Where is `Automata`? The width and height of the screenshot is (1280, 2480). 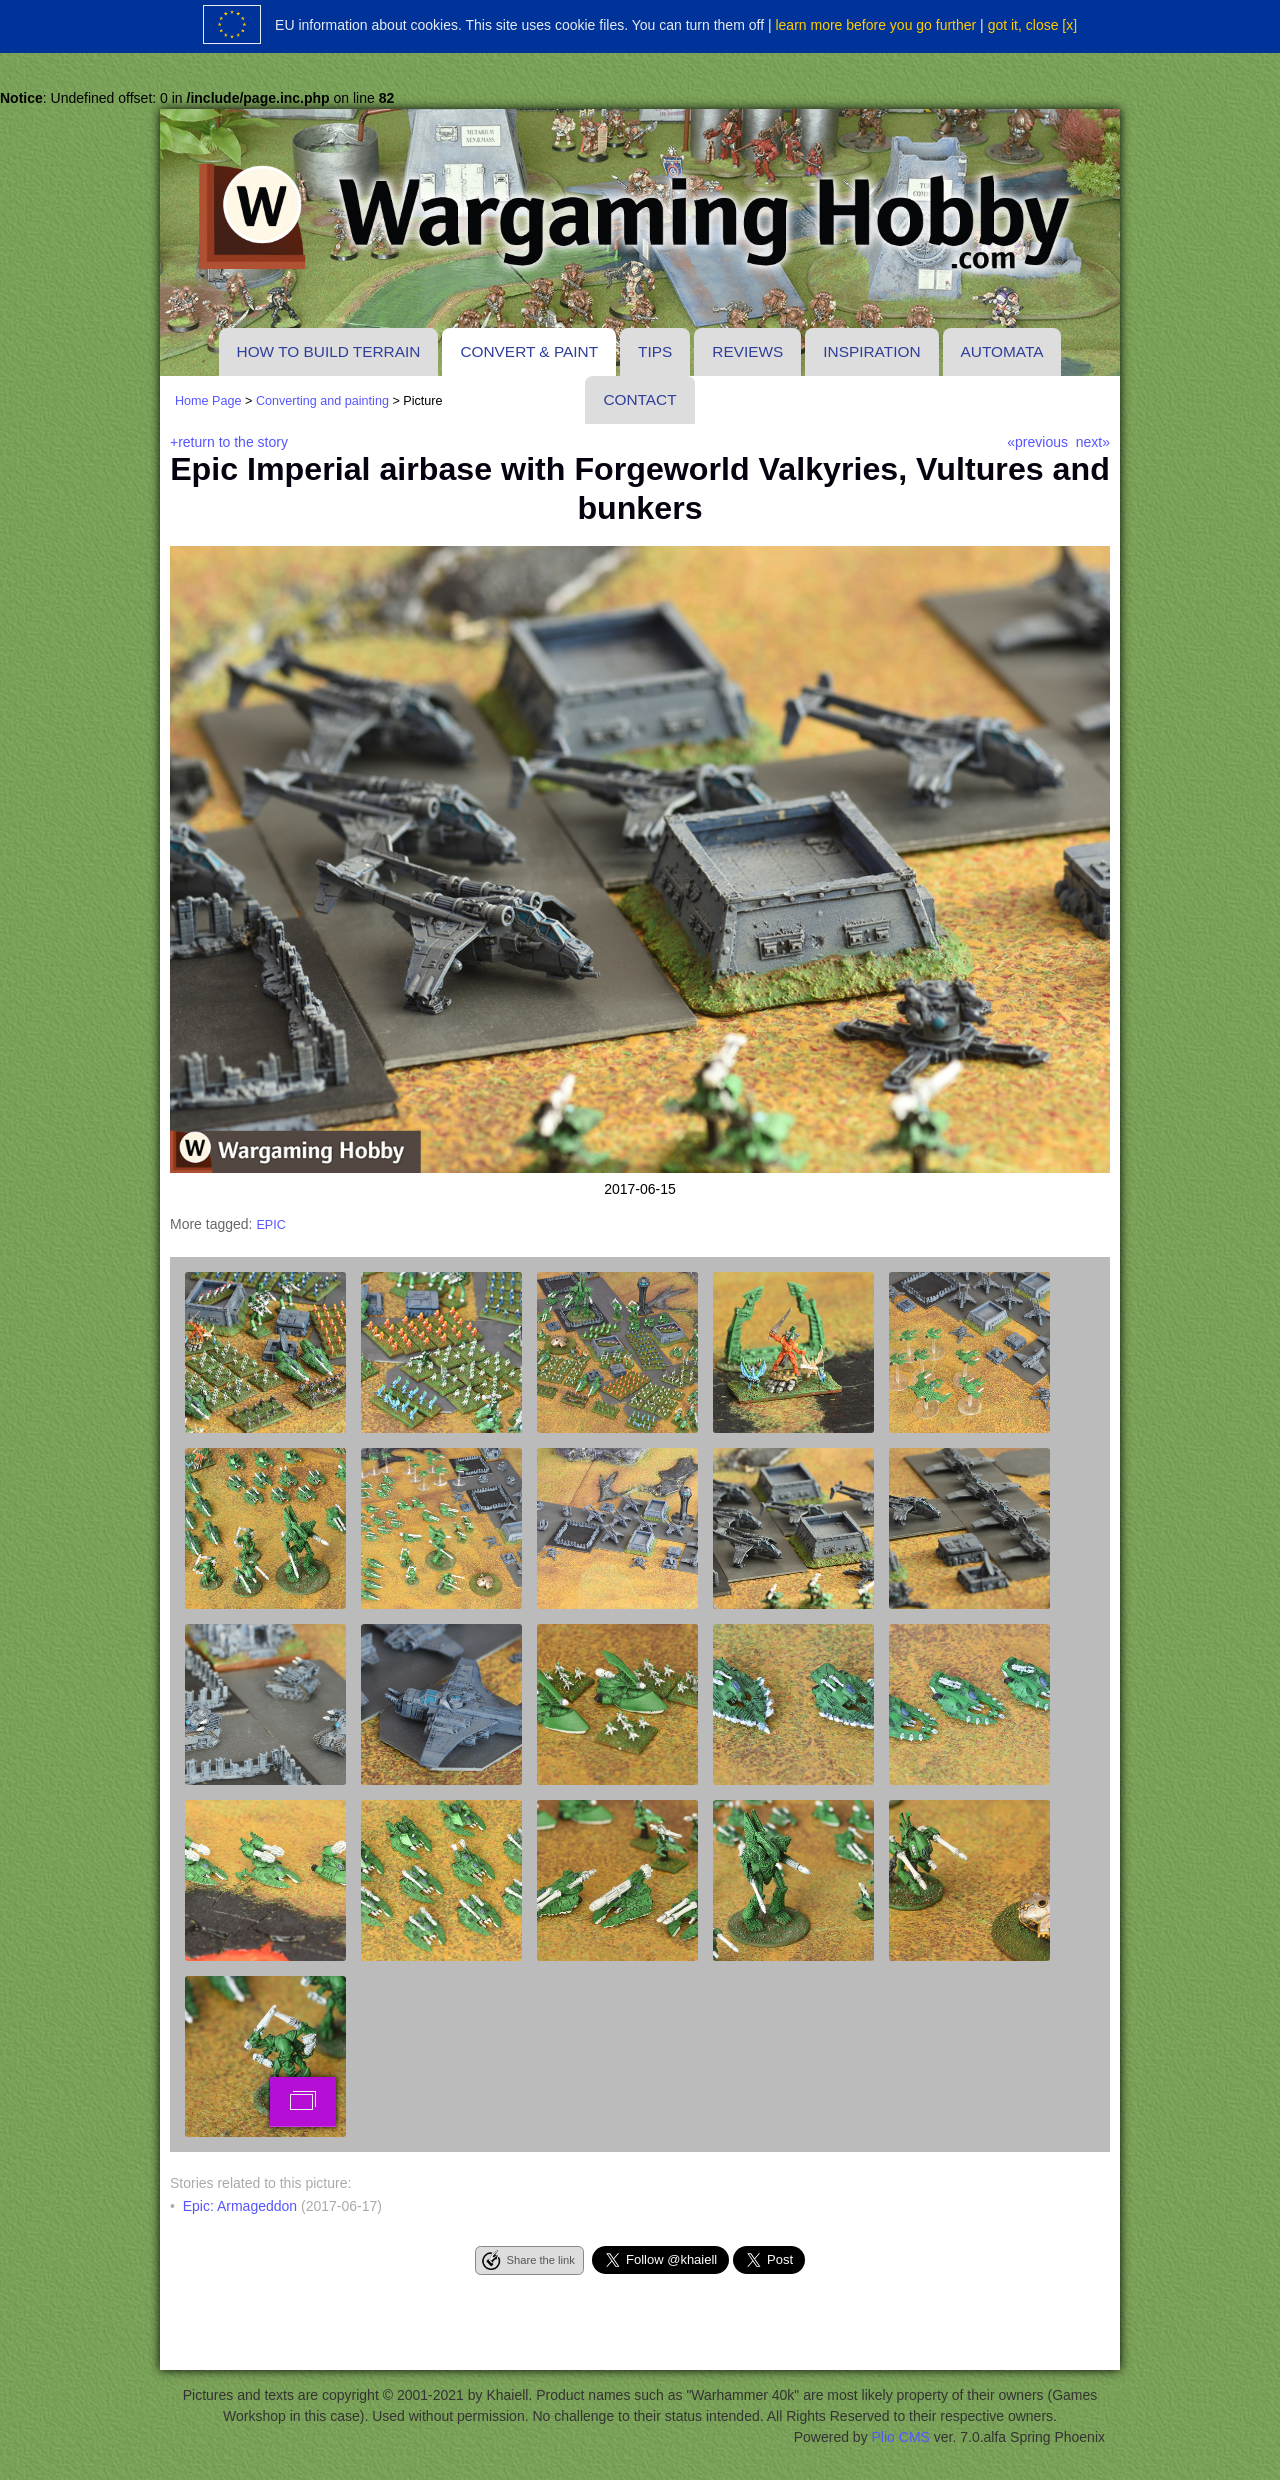
Automata is located at coordinates (1002, 351).